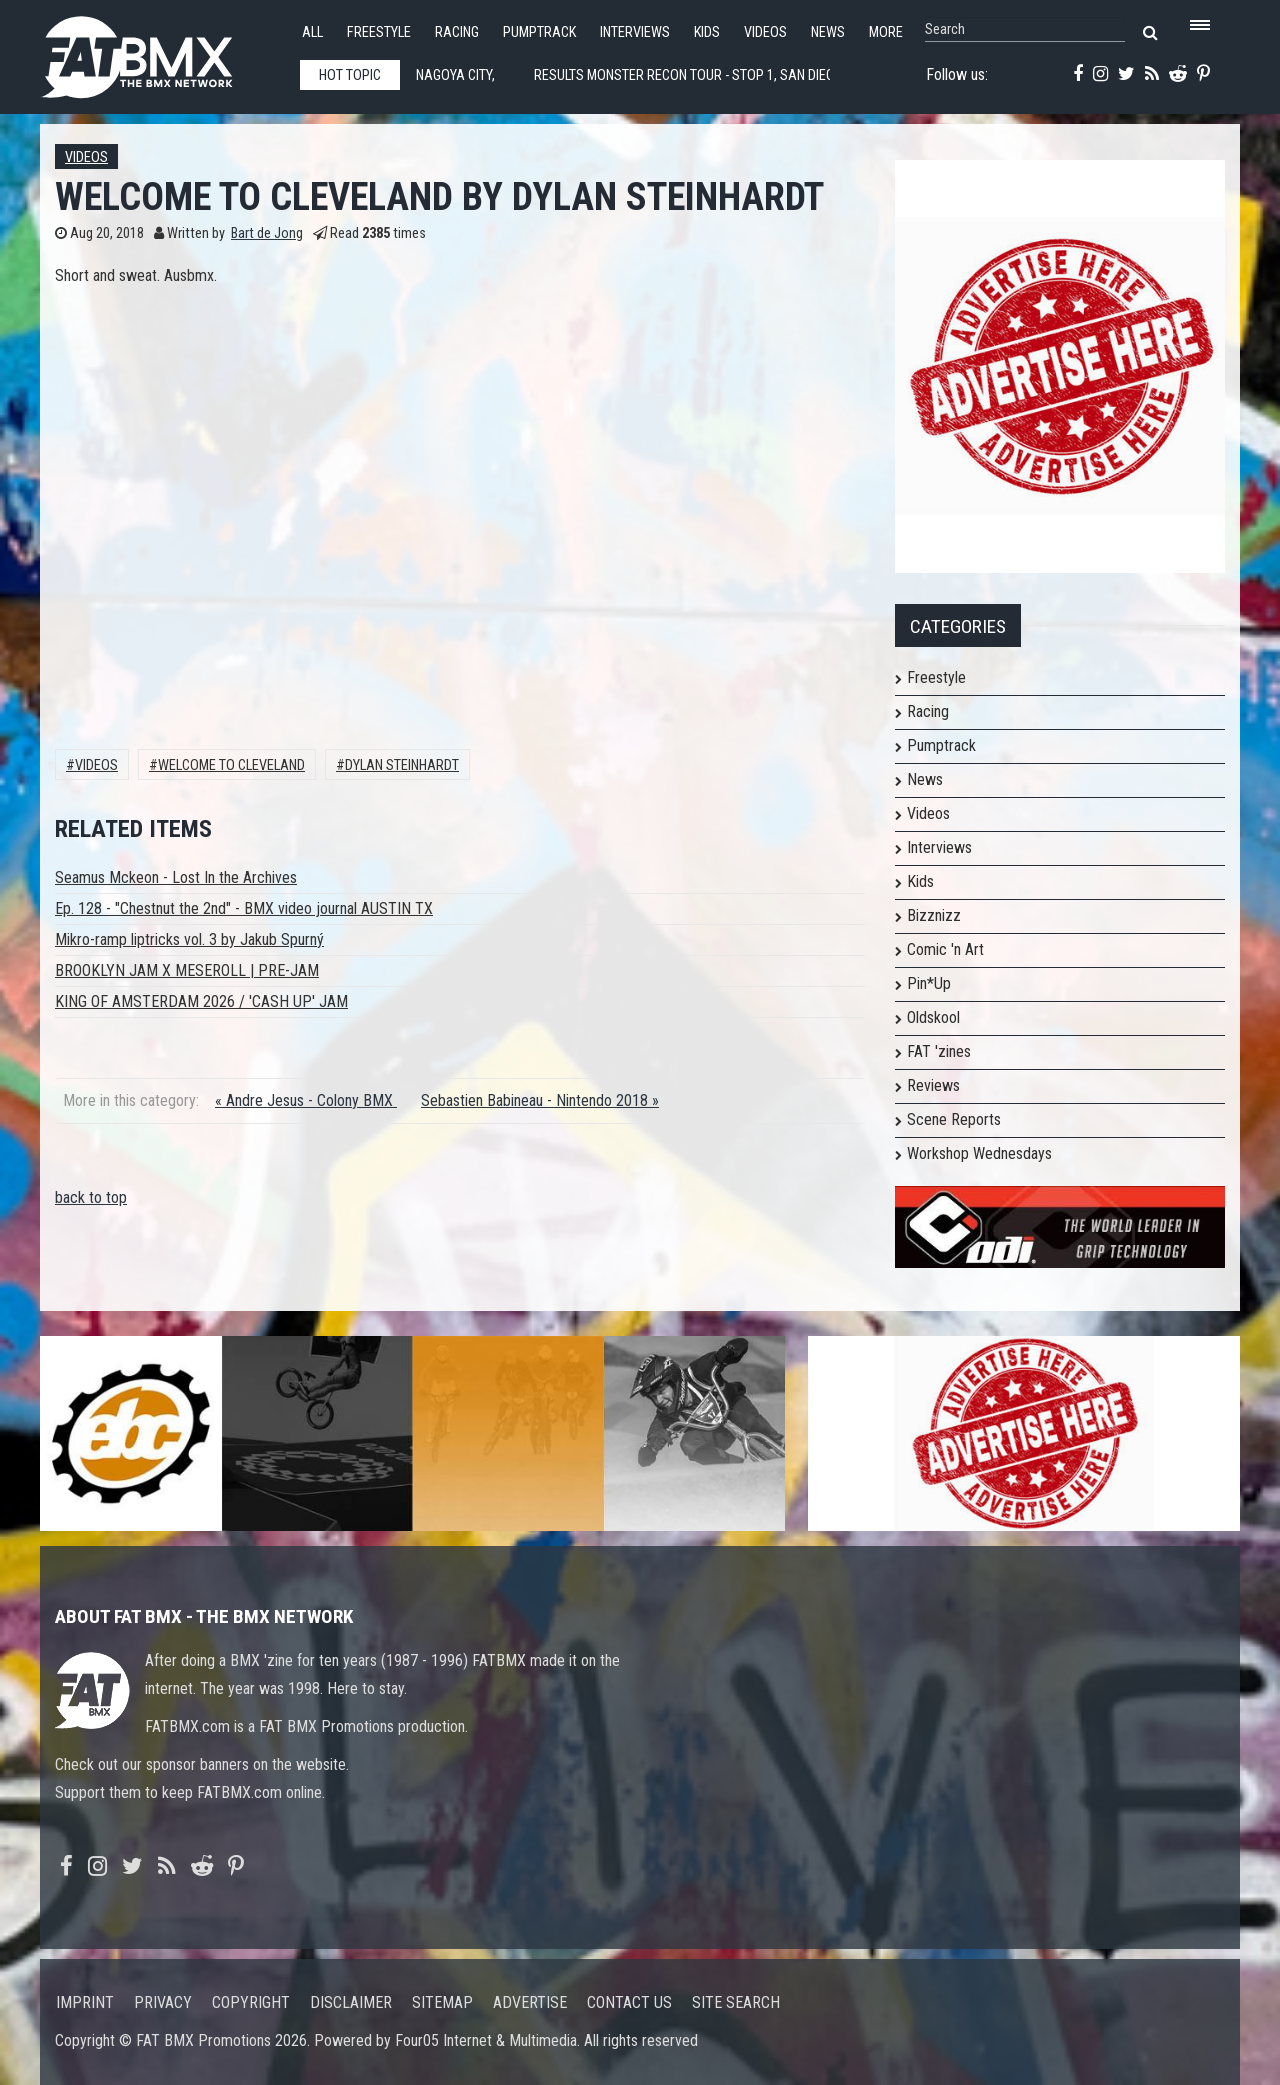 The width and height of the screenshot is (1280, 2085). I want to click on FAT 'zines, so click(939, 1051).